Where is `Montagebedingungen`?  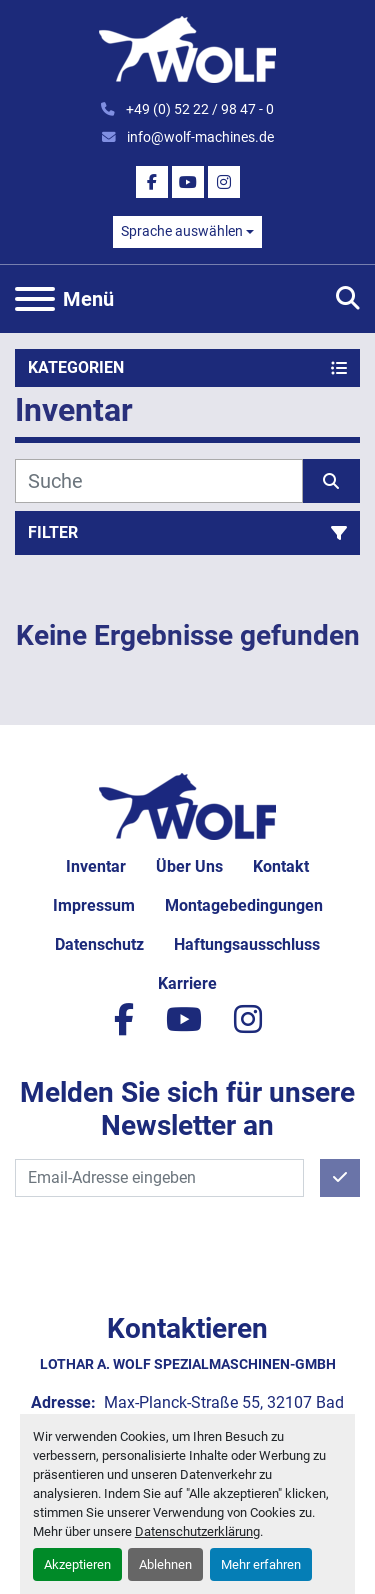 Montagebedingungen is located at coordinates (244, 905).